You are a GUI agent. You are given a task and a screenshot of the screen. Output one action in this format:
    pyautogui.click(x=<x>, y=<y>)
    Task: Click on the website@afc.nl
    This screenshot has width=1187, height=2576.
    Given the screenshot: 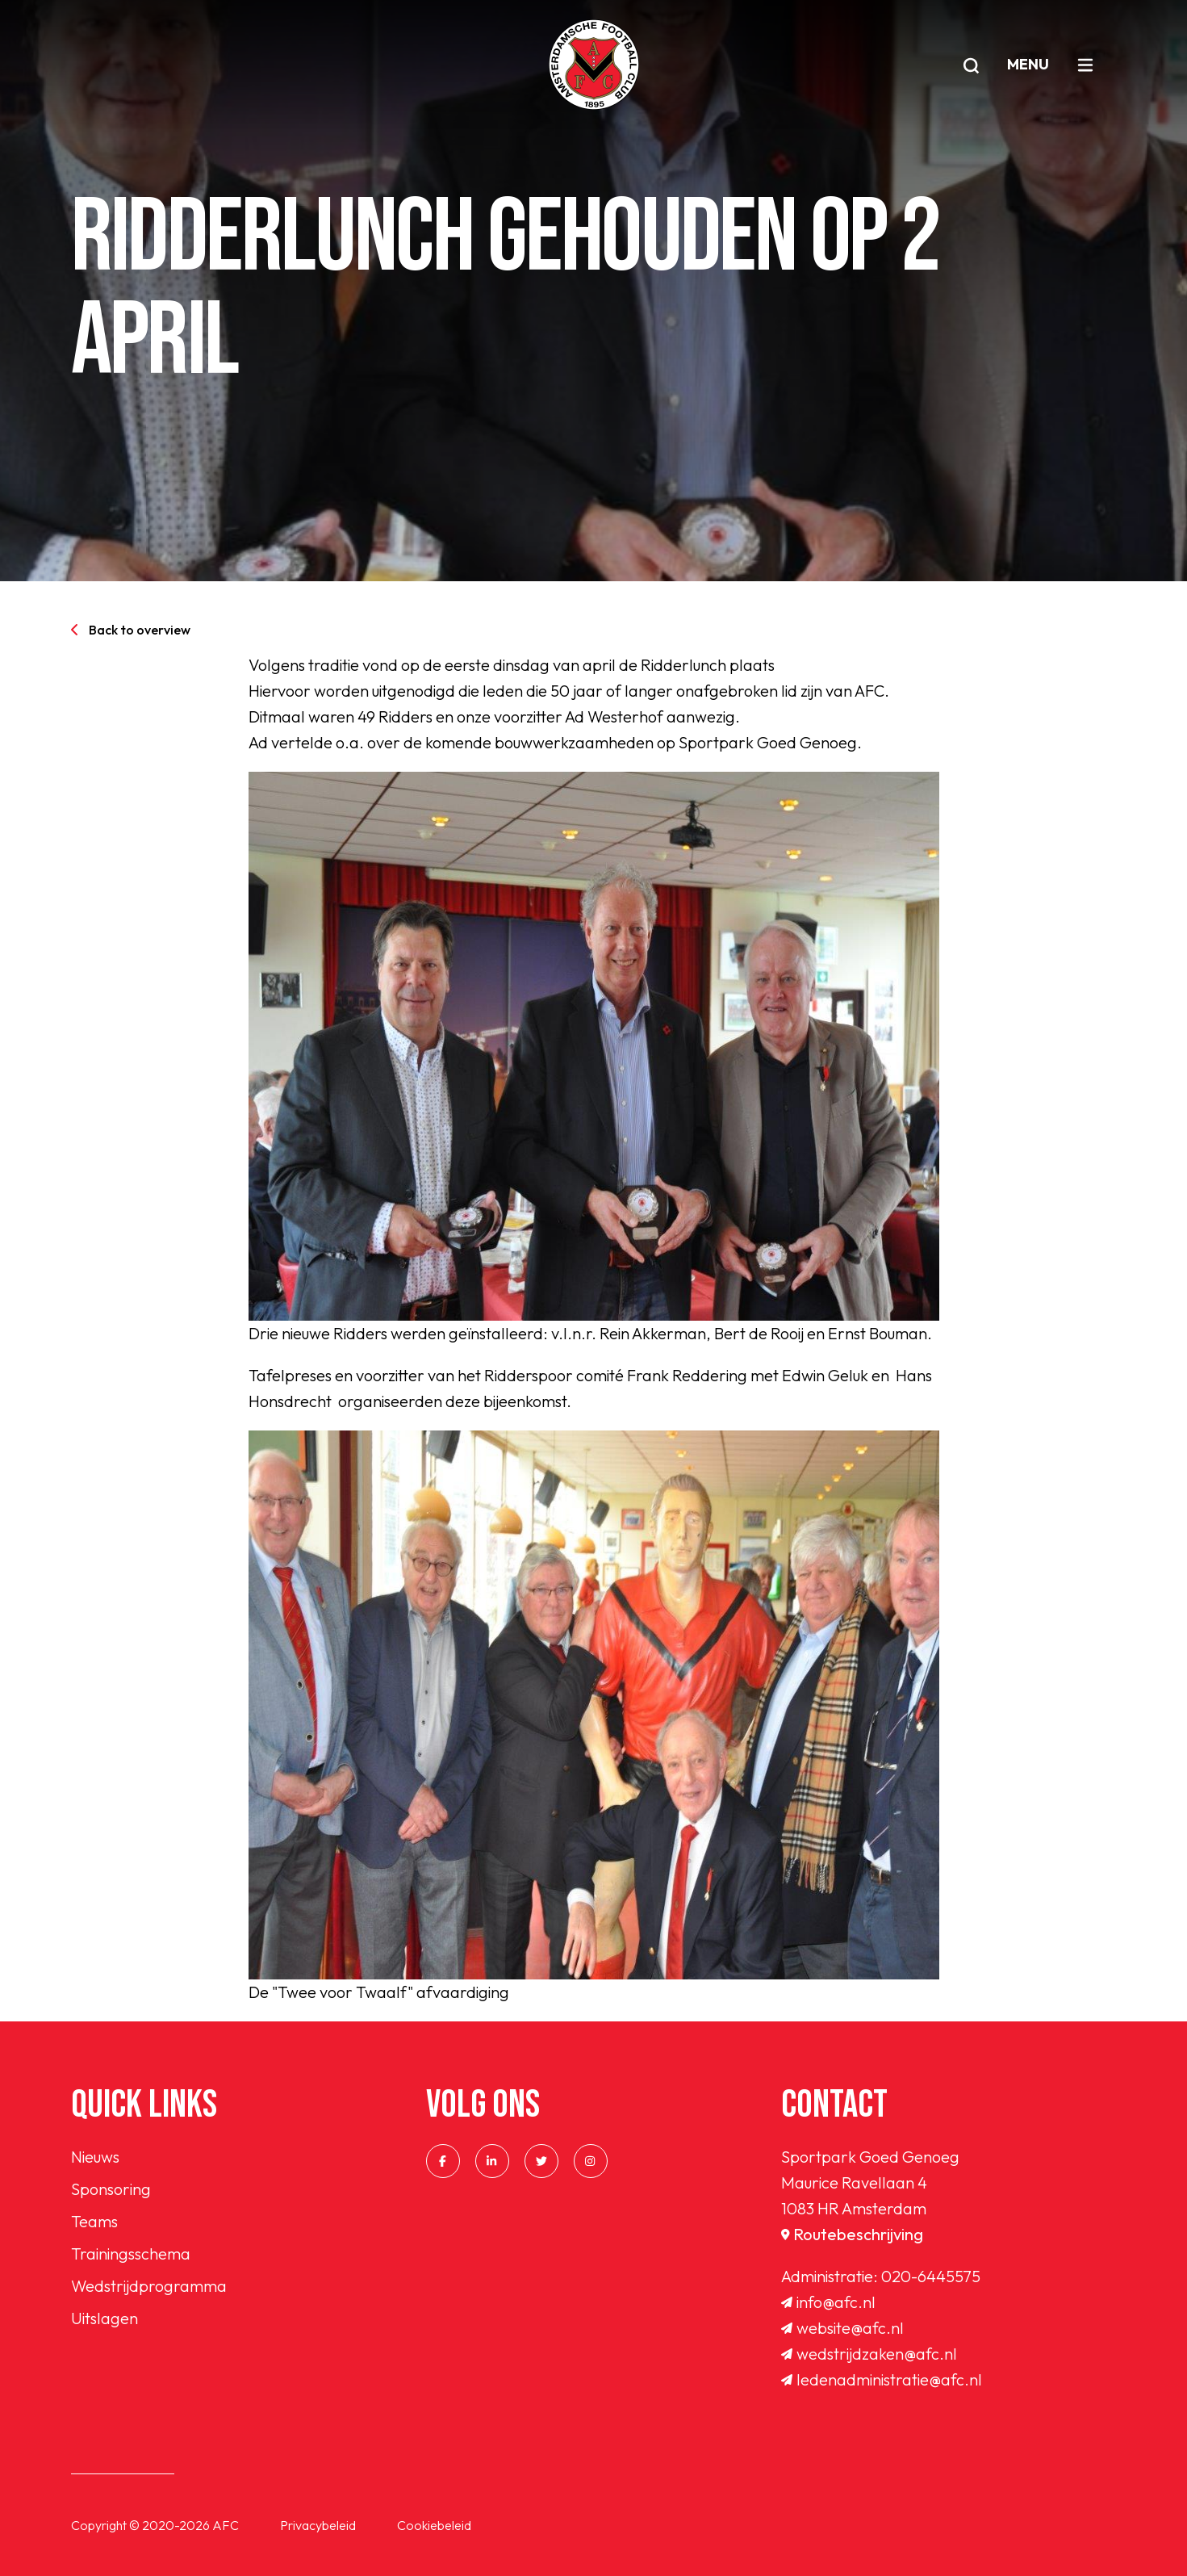 What is the action you would take?
    pyautogui.click(x=842, y=2328)
    